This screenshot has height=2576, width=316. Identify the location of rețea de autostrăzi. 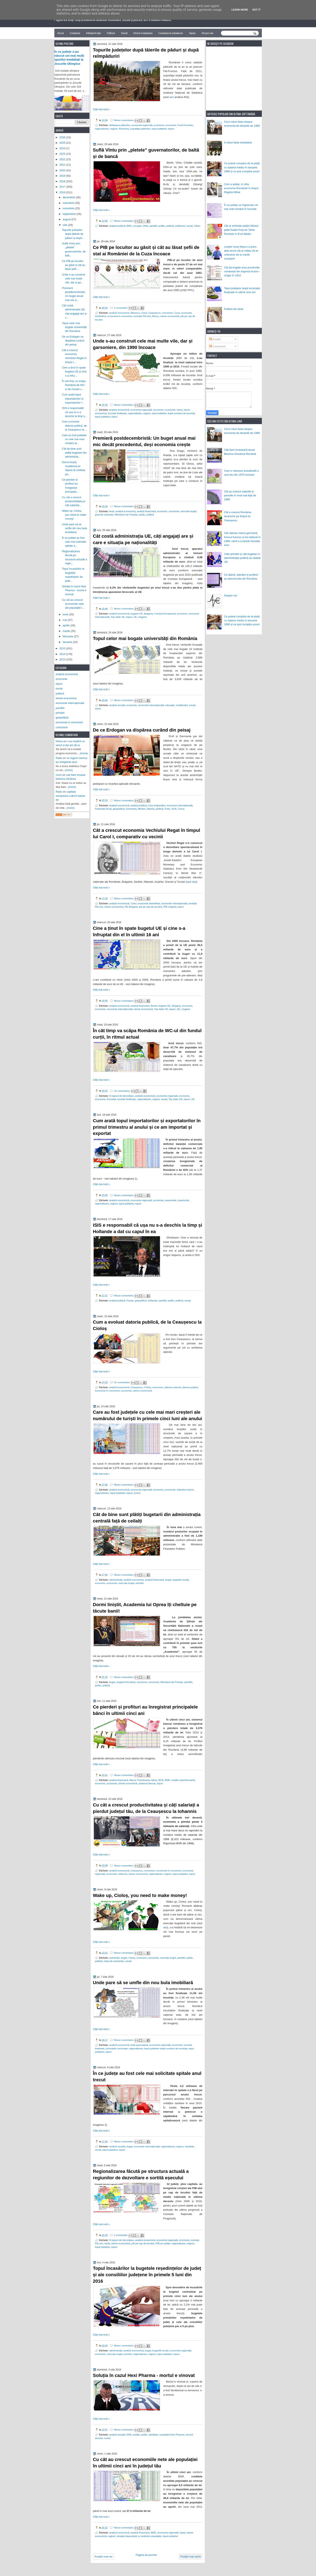
(114, 1961).